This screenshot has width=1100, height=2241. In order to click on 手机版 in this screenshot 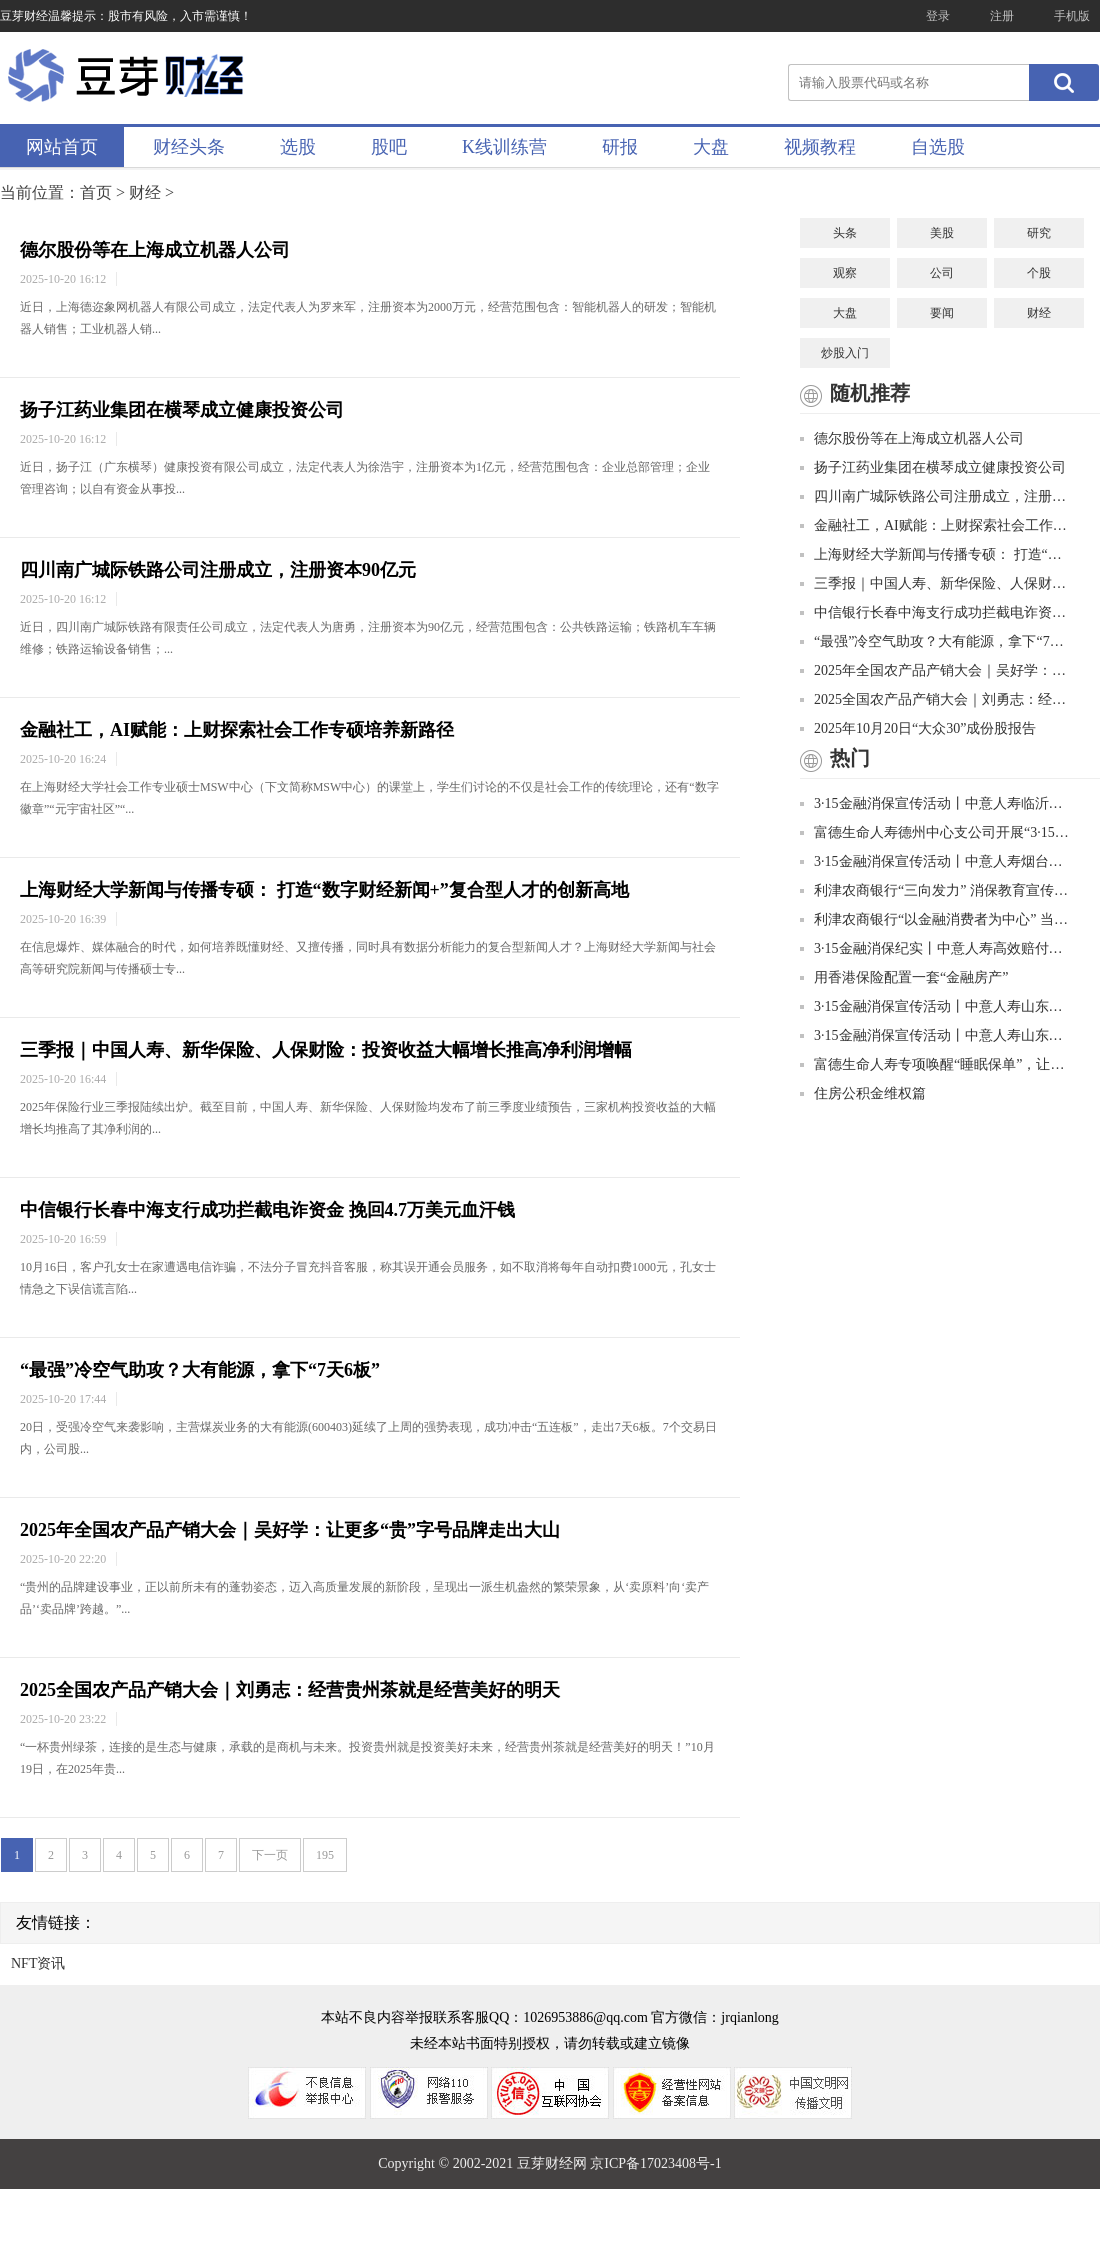, I will do `click(1072, 16)`.